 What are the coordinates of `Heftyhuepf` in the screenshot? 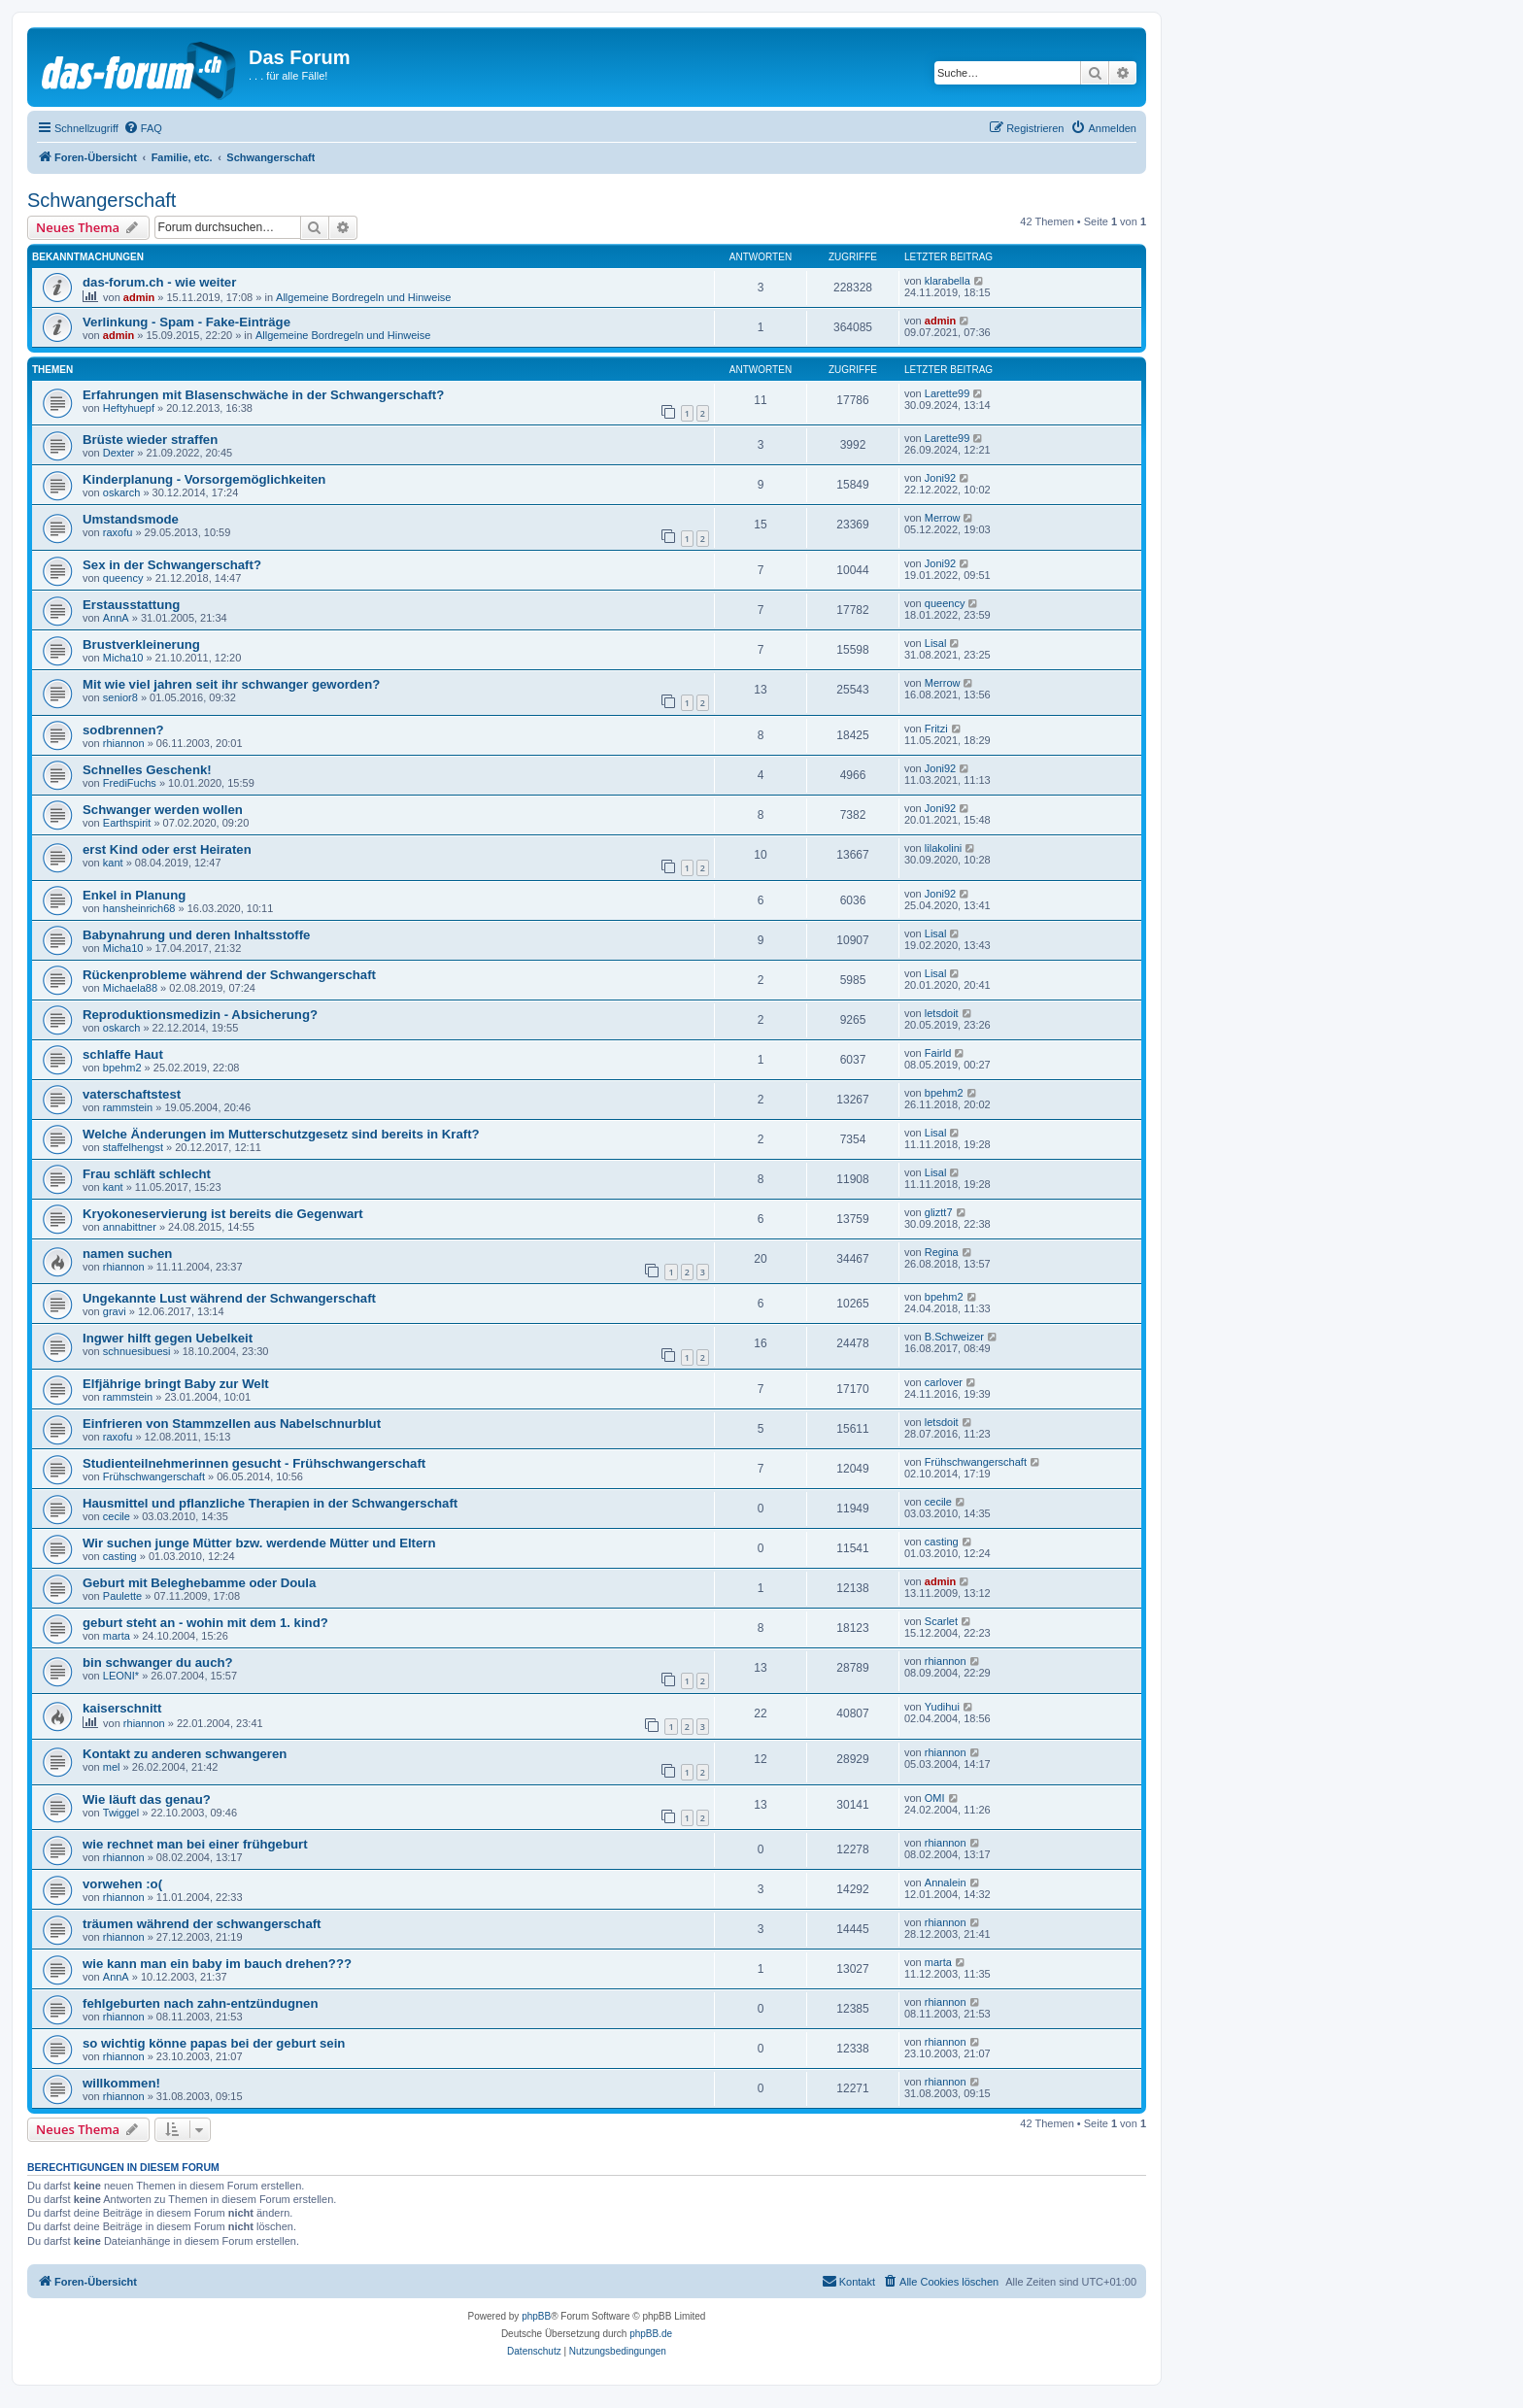 It's located at (128, 408).